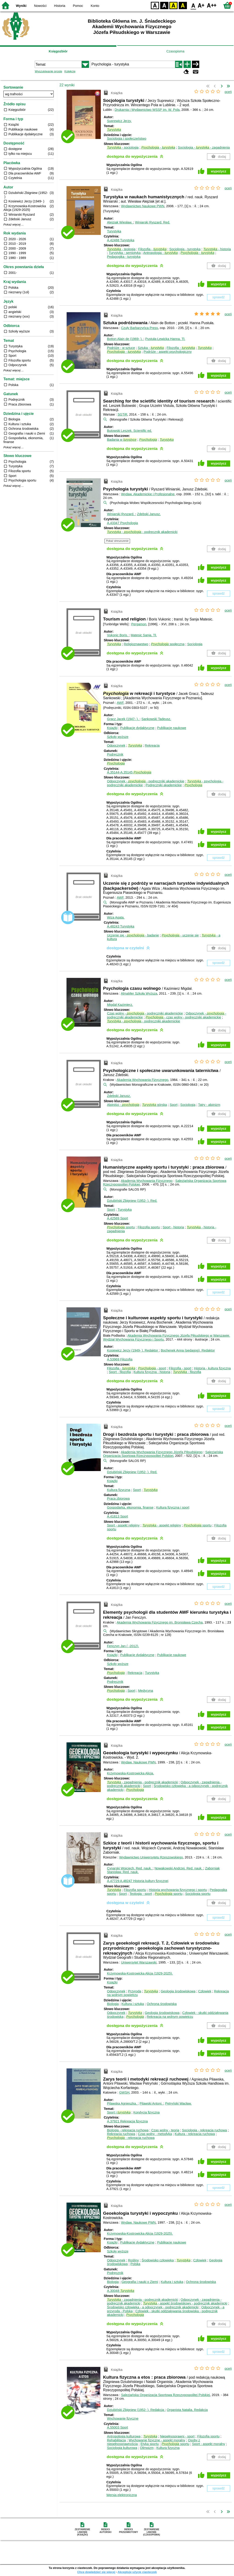 This screenshot has height=2576, width=234. I want to click on Rośliny, so click(133, 2260).